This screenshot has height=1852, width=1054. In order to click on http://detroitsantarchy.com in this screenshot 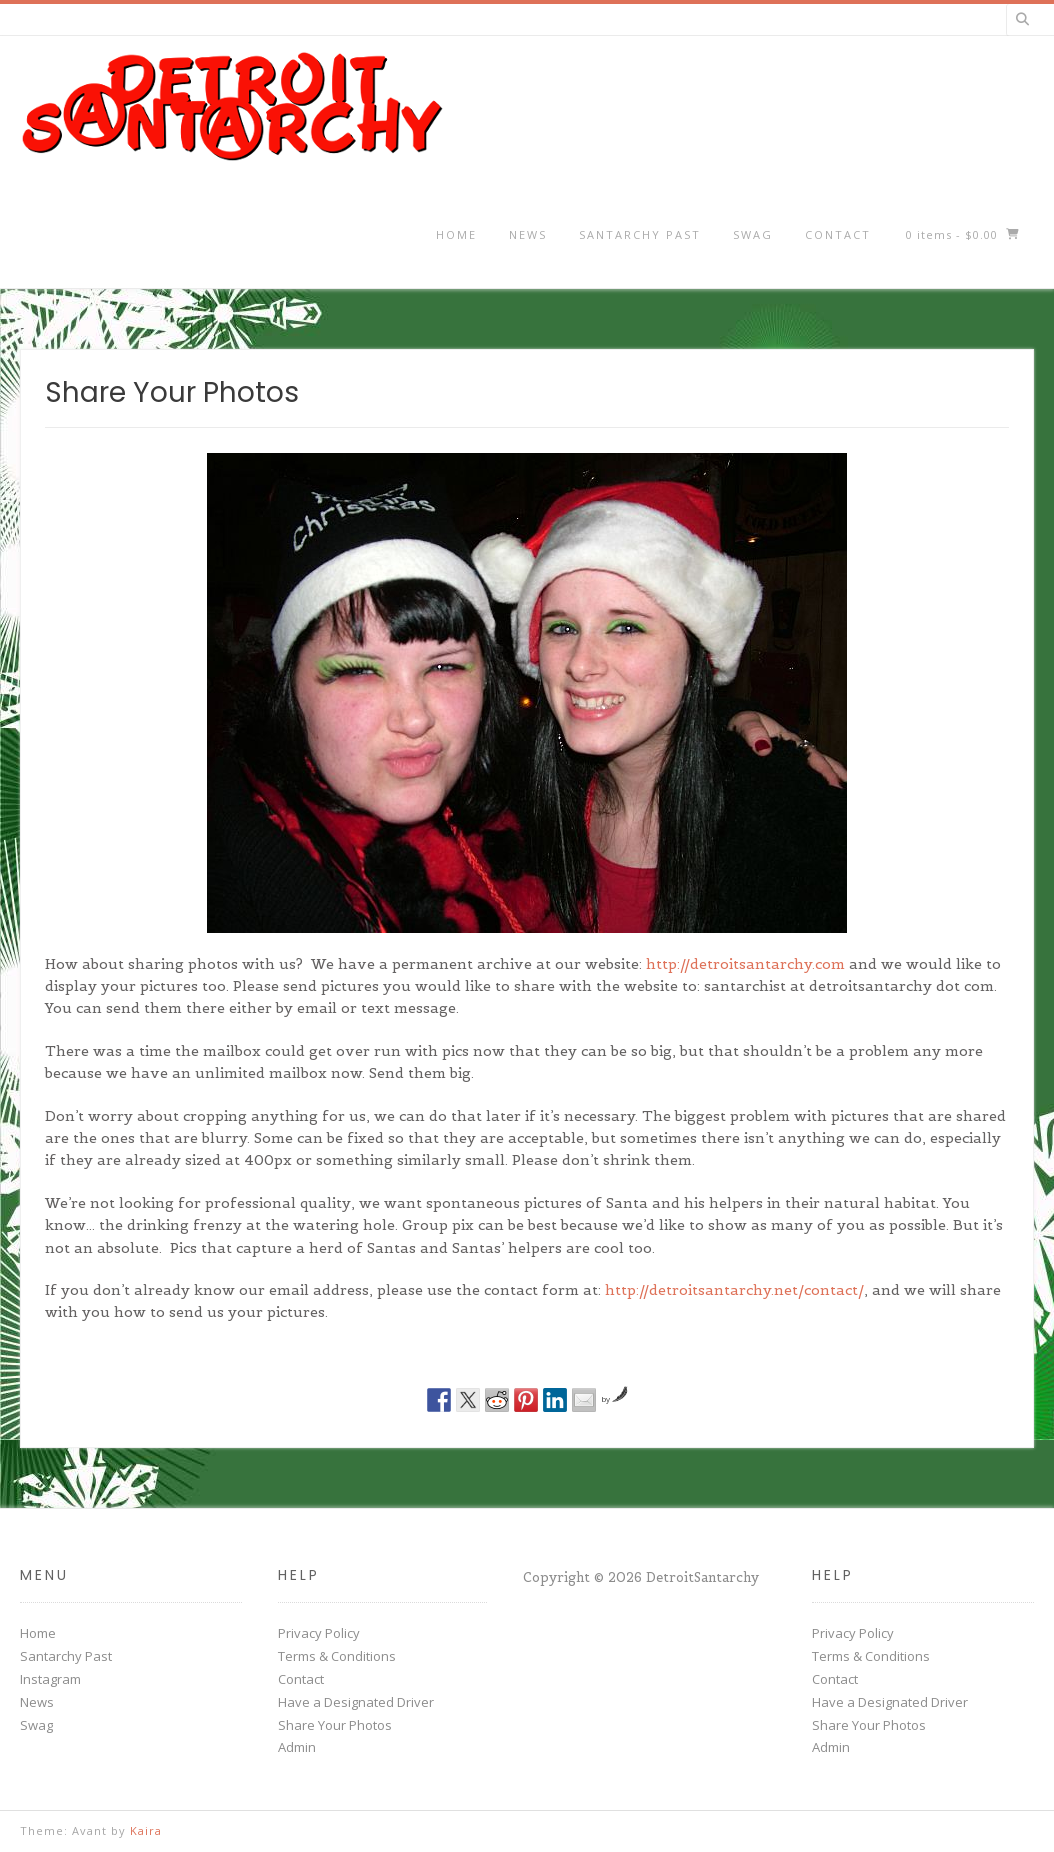, I will do `click(745, 964)`.